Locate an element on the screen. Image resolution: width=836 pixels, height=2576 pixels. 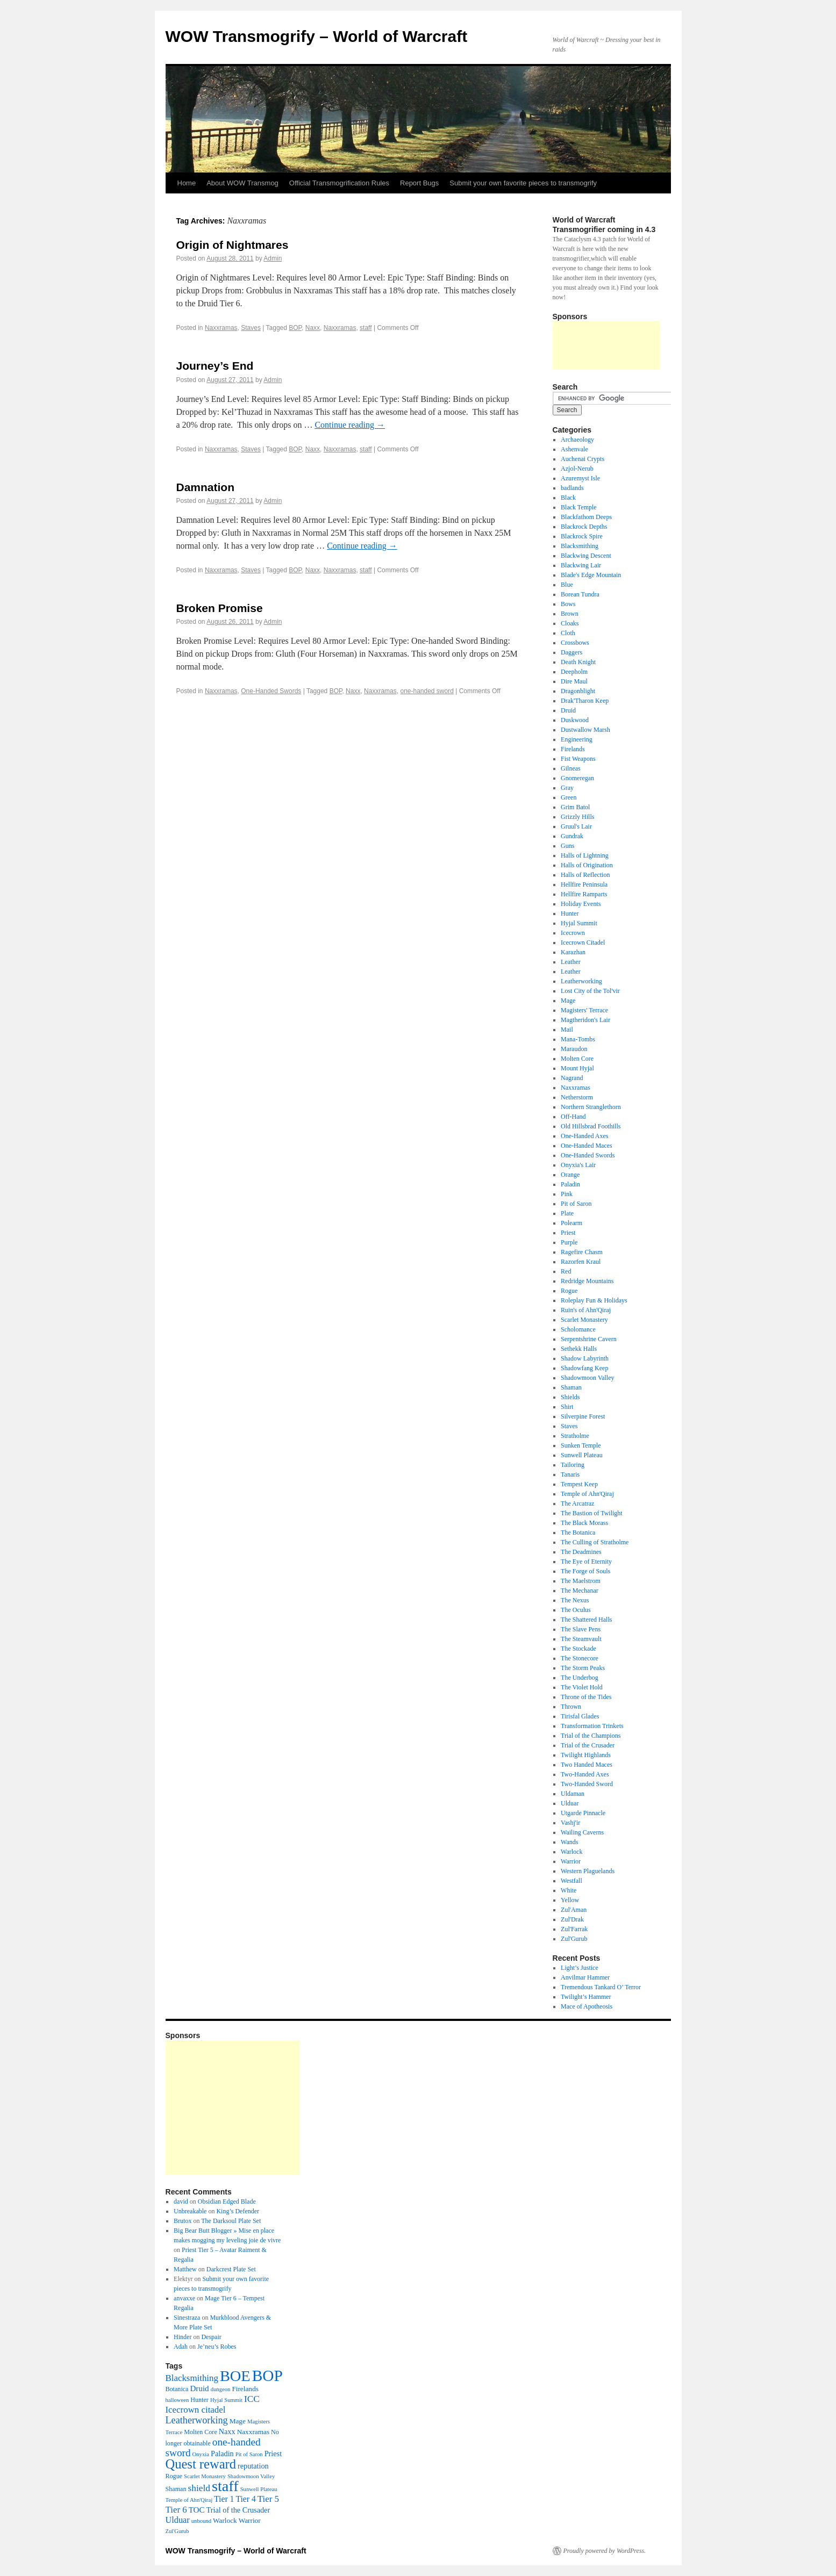
Hellfire Peninsula is located at coordinates (584, 884).